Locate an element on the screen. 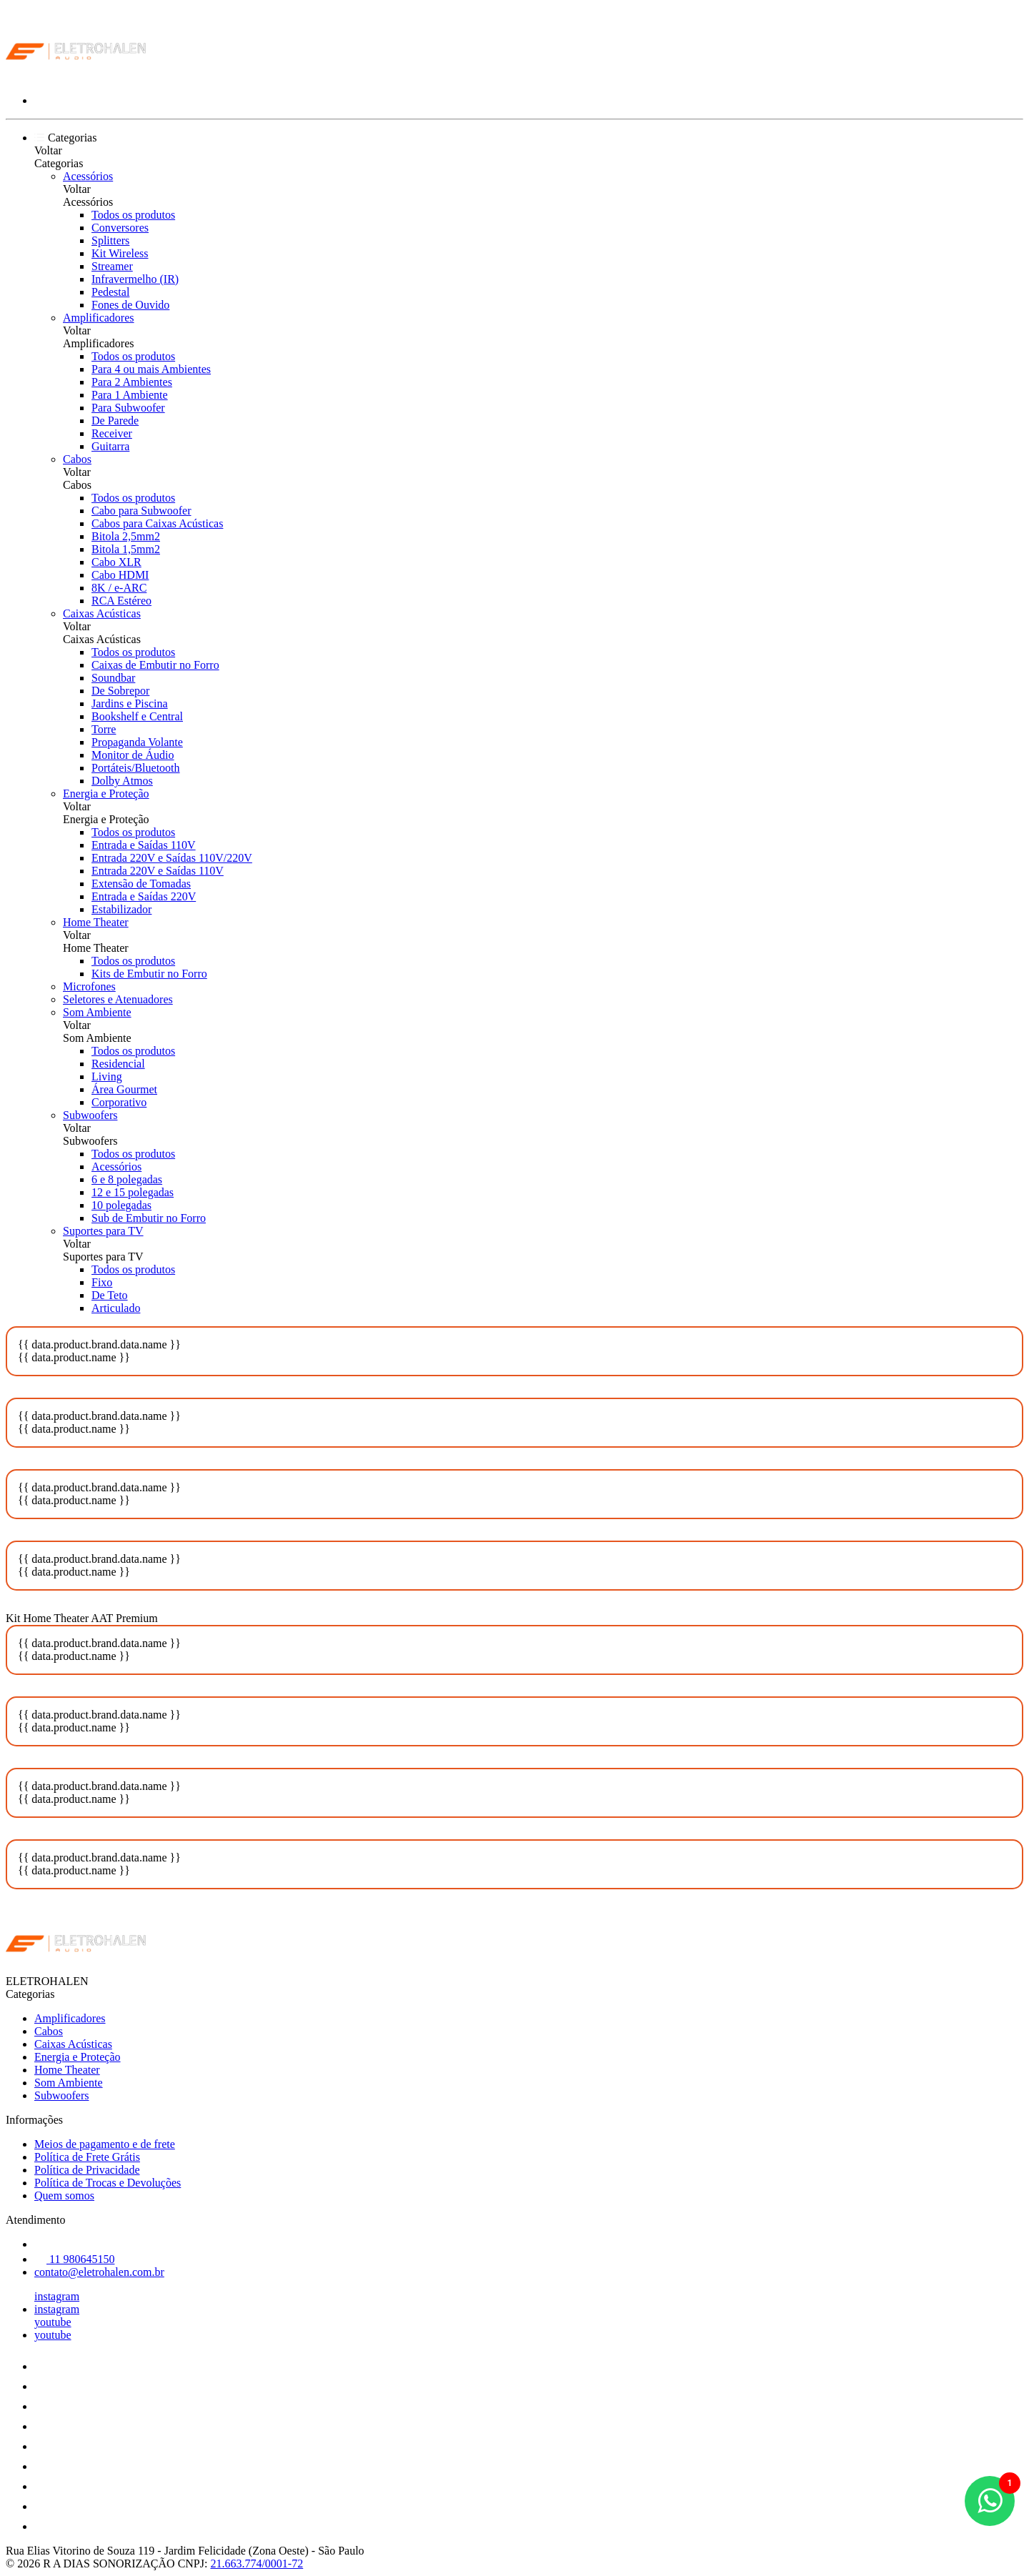 The width and height of the screenshot is (1029, 2576). Para 4 ou mais Ambientes is located at coordinates (151, 369).